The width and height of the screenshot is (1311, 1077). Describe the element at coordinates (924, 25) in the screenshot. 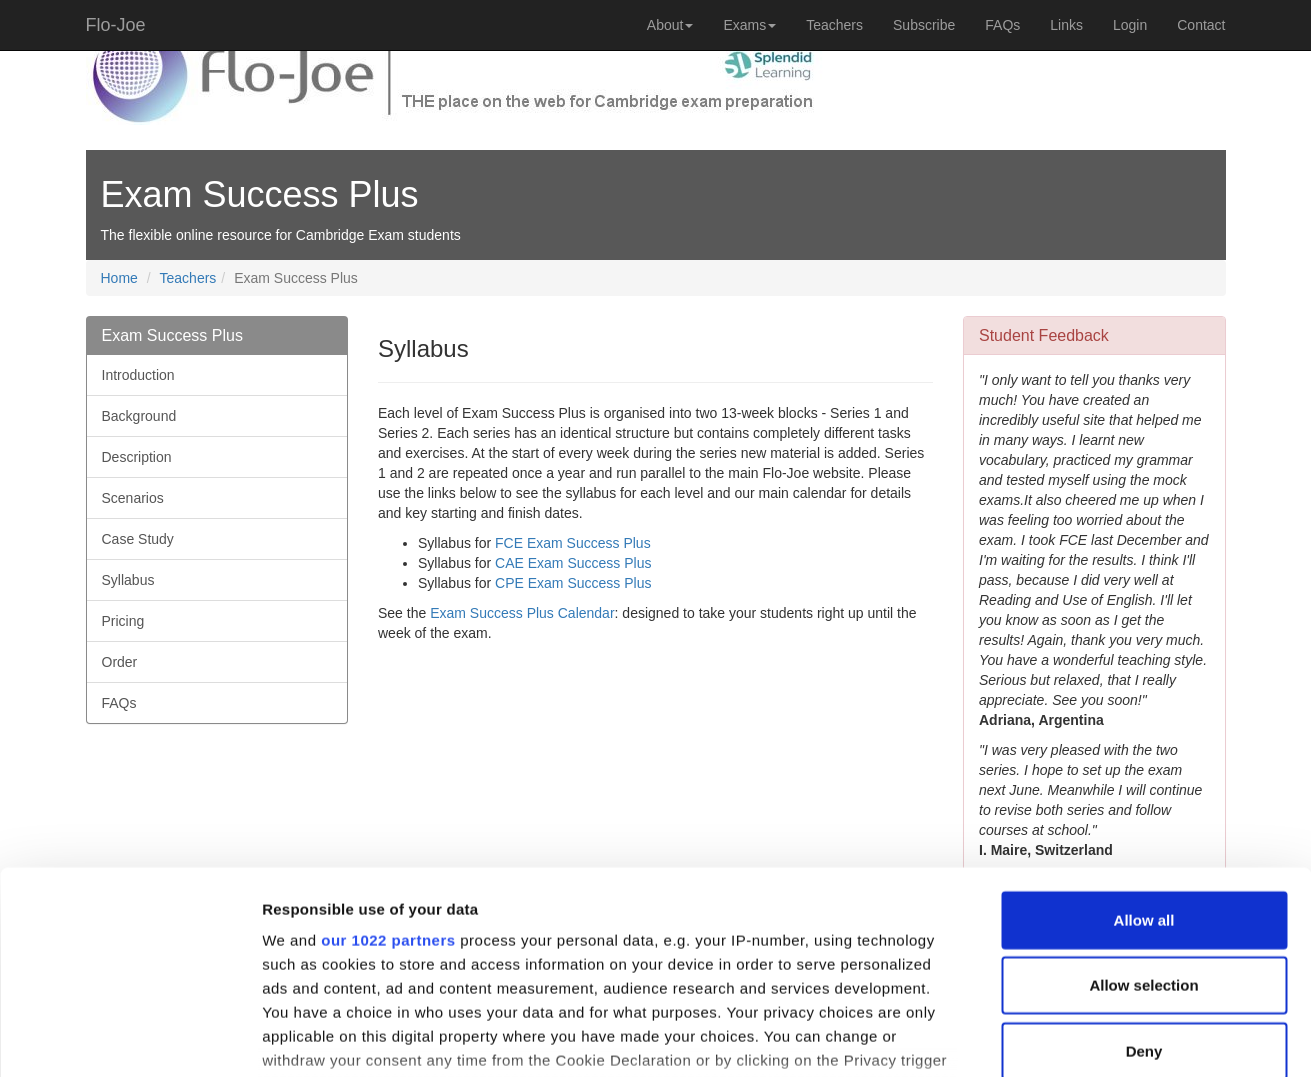

I see `Subscribe` at that location.